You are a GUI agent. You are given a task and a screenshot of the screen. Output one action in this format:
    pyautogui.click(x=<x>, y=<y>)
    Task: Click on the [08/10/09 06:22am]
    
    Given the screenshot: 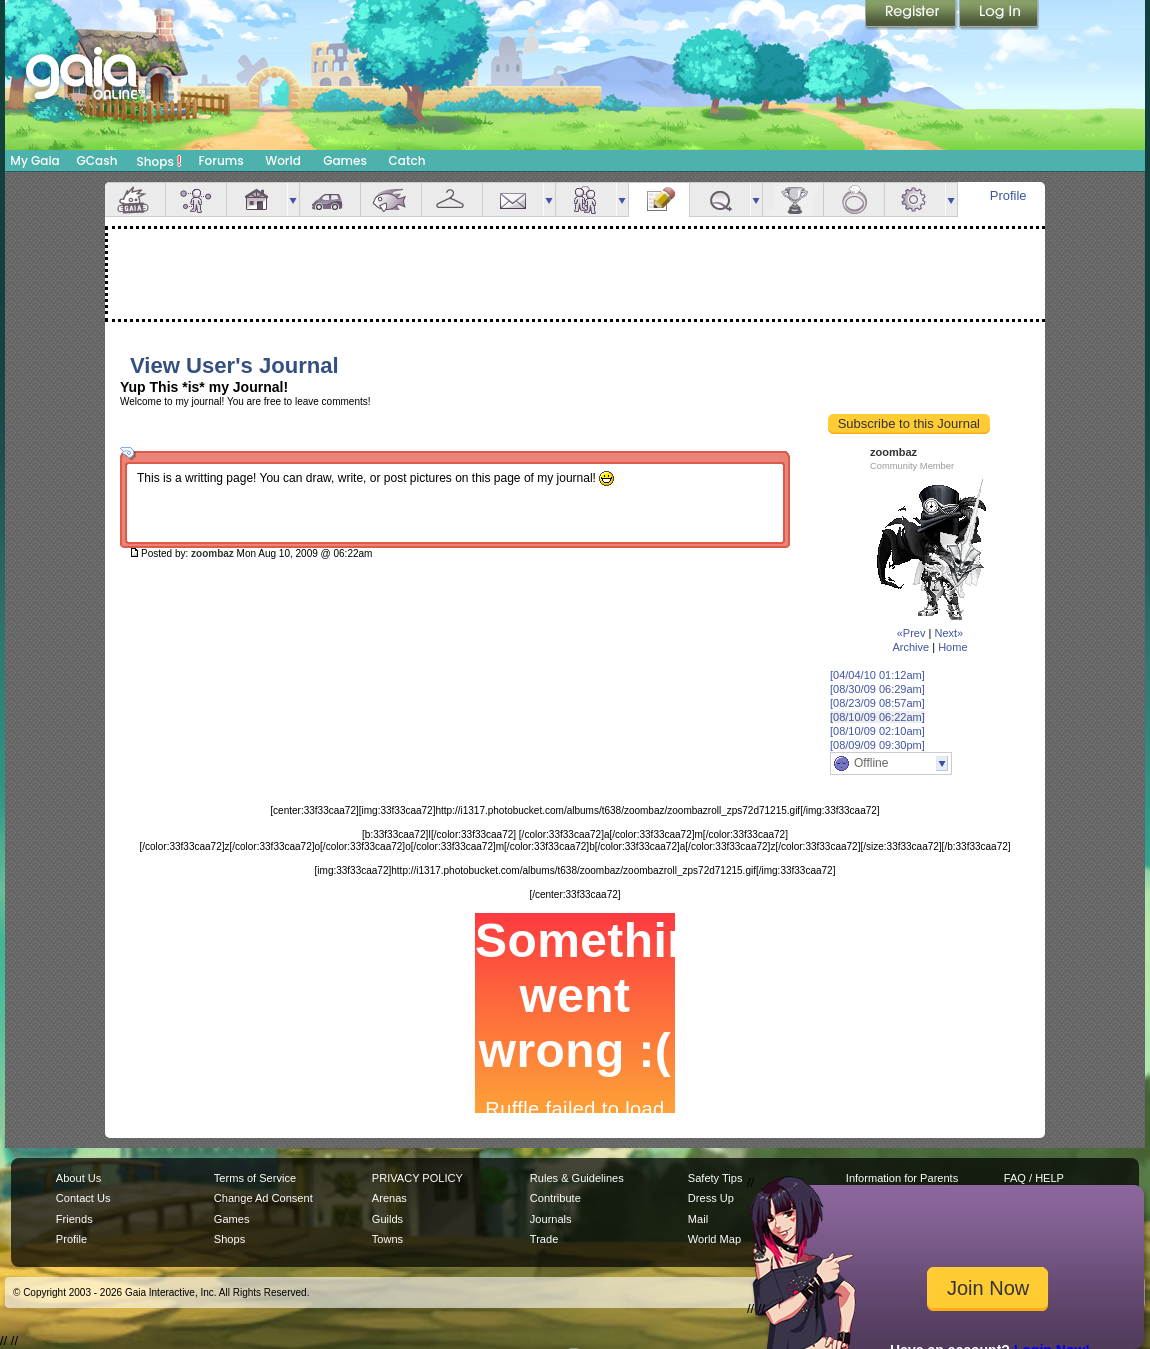 What is the action you would take?
    pyautogui.click(x=877, y=717)
    